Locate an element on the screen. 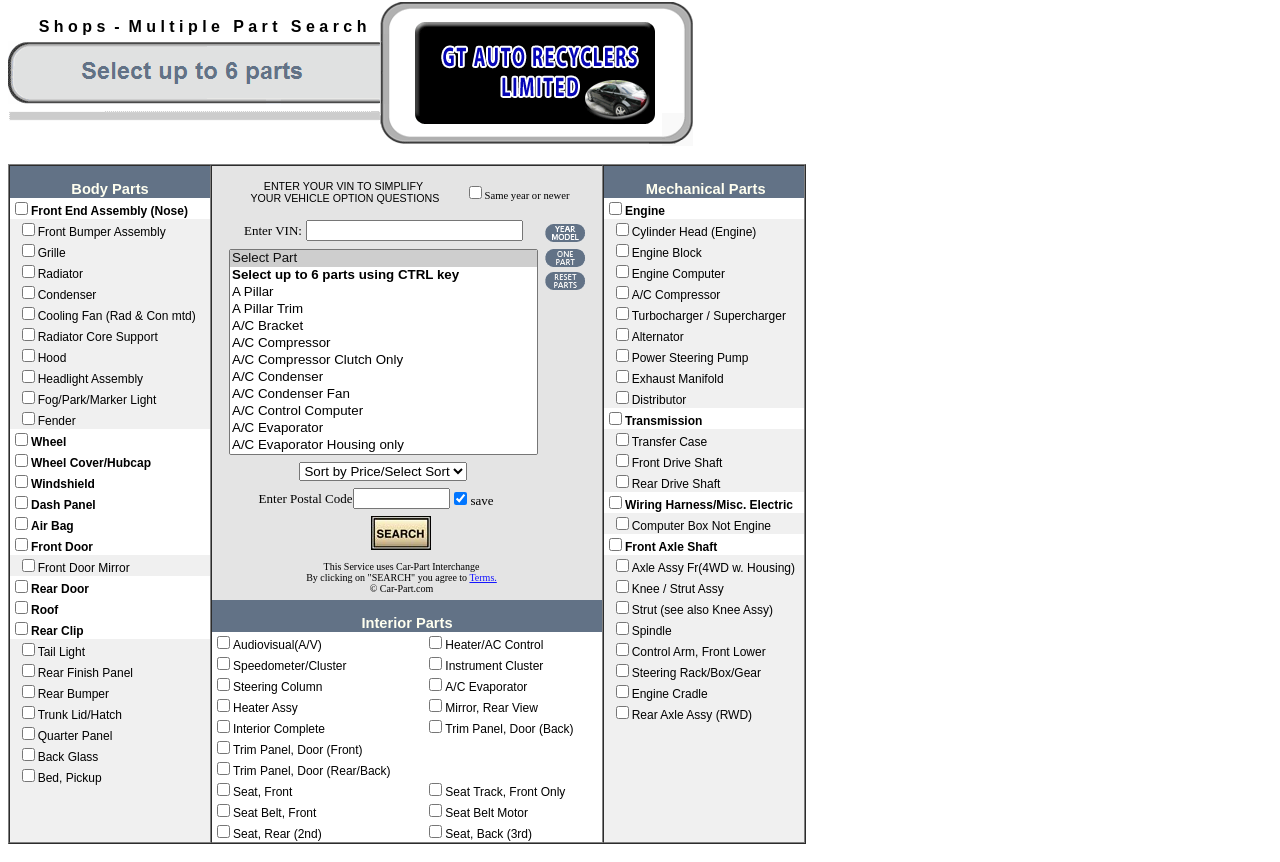  Turbocharger / Supercharger is located at coordinates (709, 316).